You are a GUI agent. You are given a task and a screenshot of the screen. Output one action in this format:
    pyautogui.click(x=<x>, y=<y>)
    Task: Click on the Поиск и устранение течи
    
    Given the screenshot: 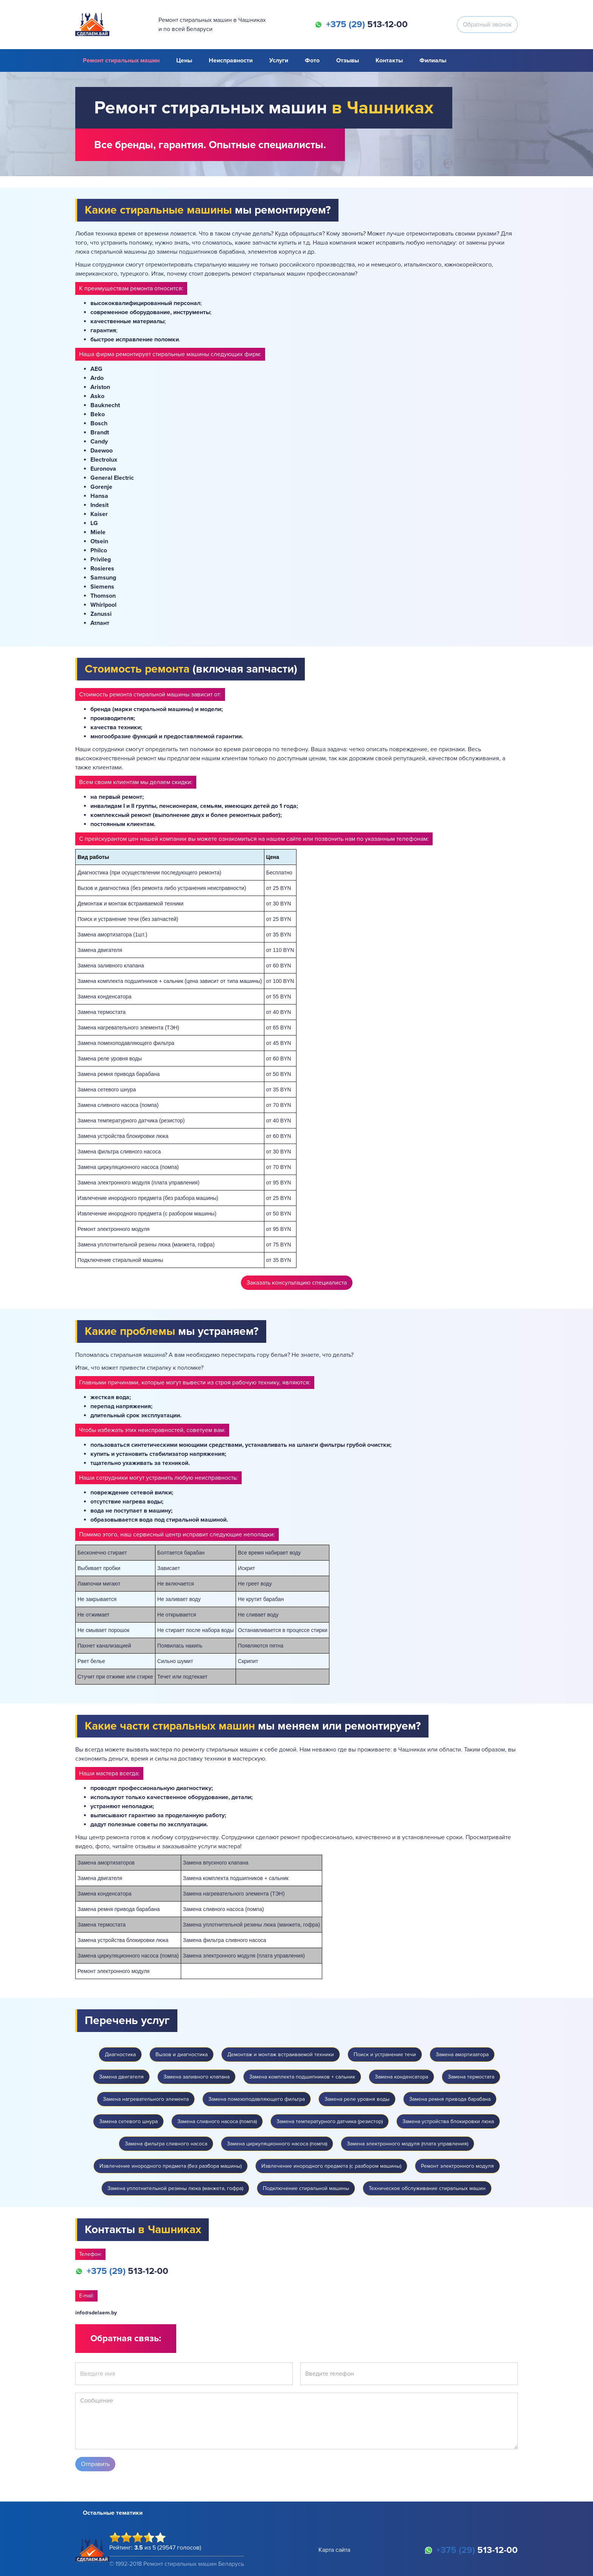 What is the action you would take?
    pyautogui.click(x=385, y=2054)
    